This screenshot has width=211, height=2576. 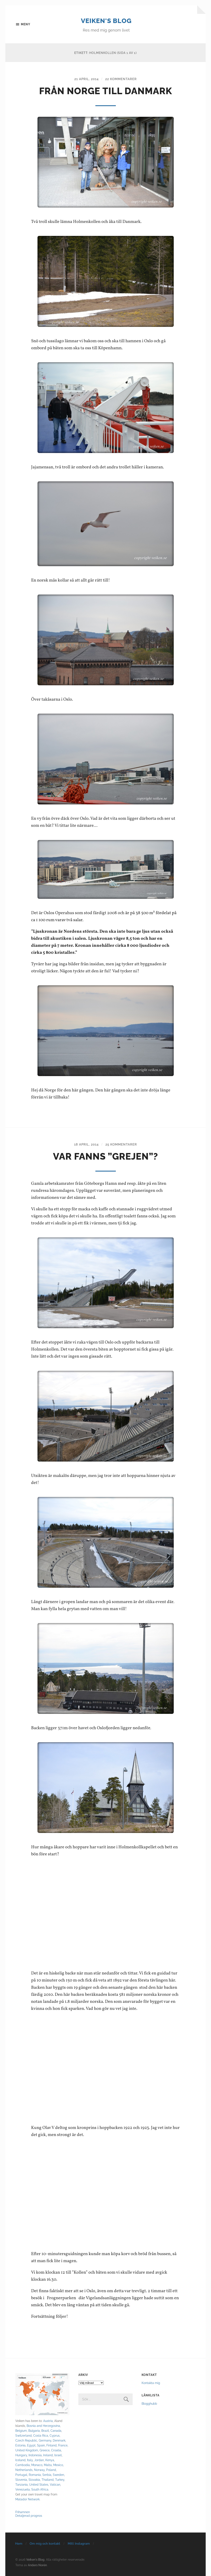 What do you see at coordinates (26, 2450) in the screenshot?
I see `United Kingdom` at bounding box center [26, 2450].